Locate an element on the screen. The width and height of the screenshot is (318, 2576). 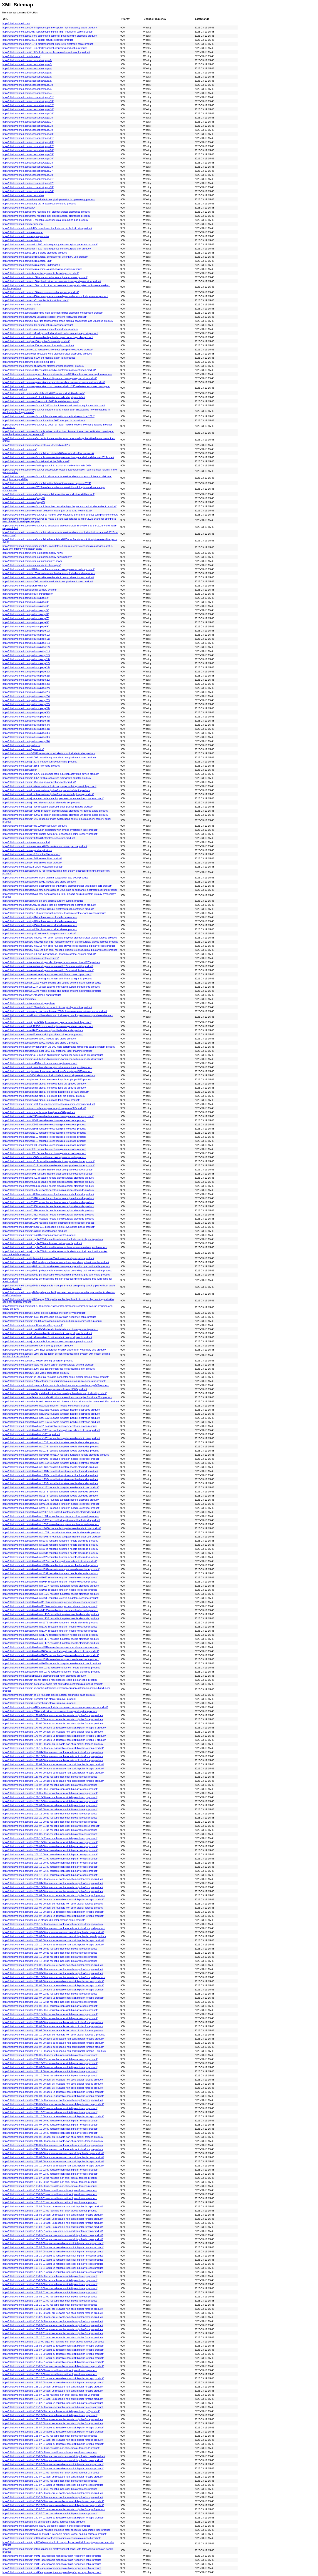
http://pl.taktvollmed.com/bfs-105-03-00-agni-eu-reusable-non-stick-bipolar-forceps-product/ is located at coordinates (52, 2308).